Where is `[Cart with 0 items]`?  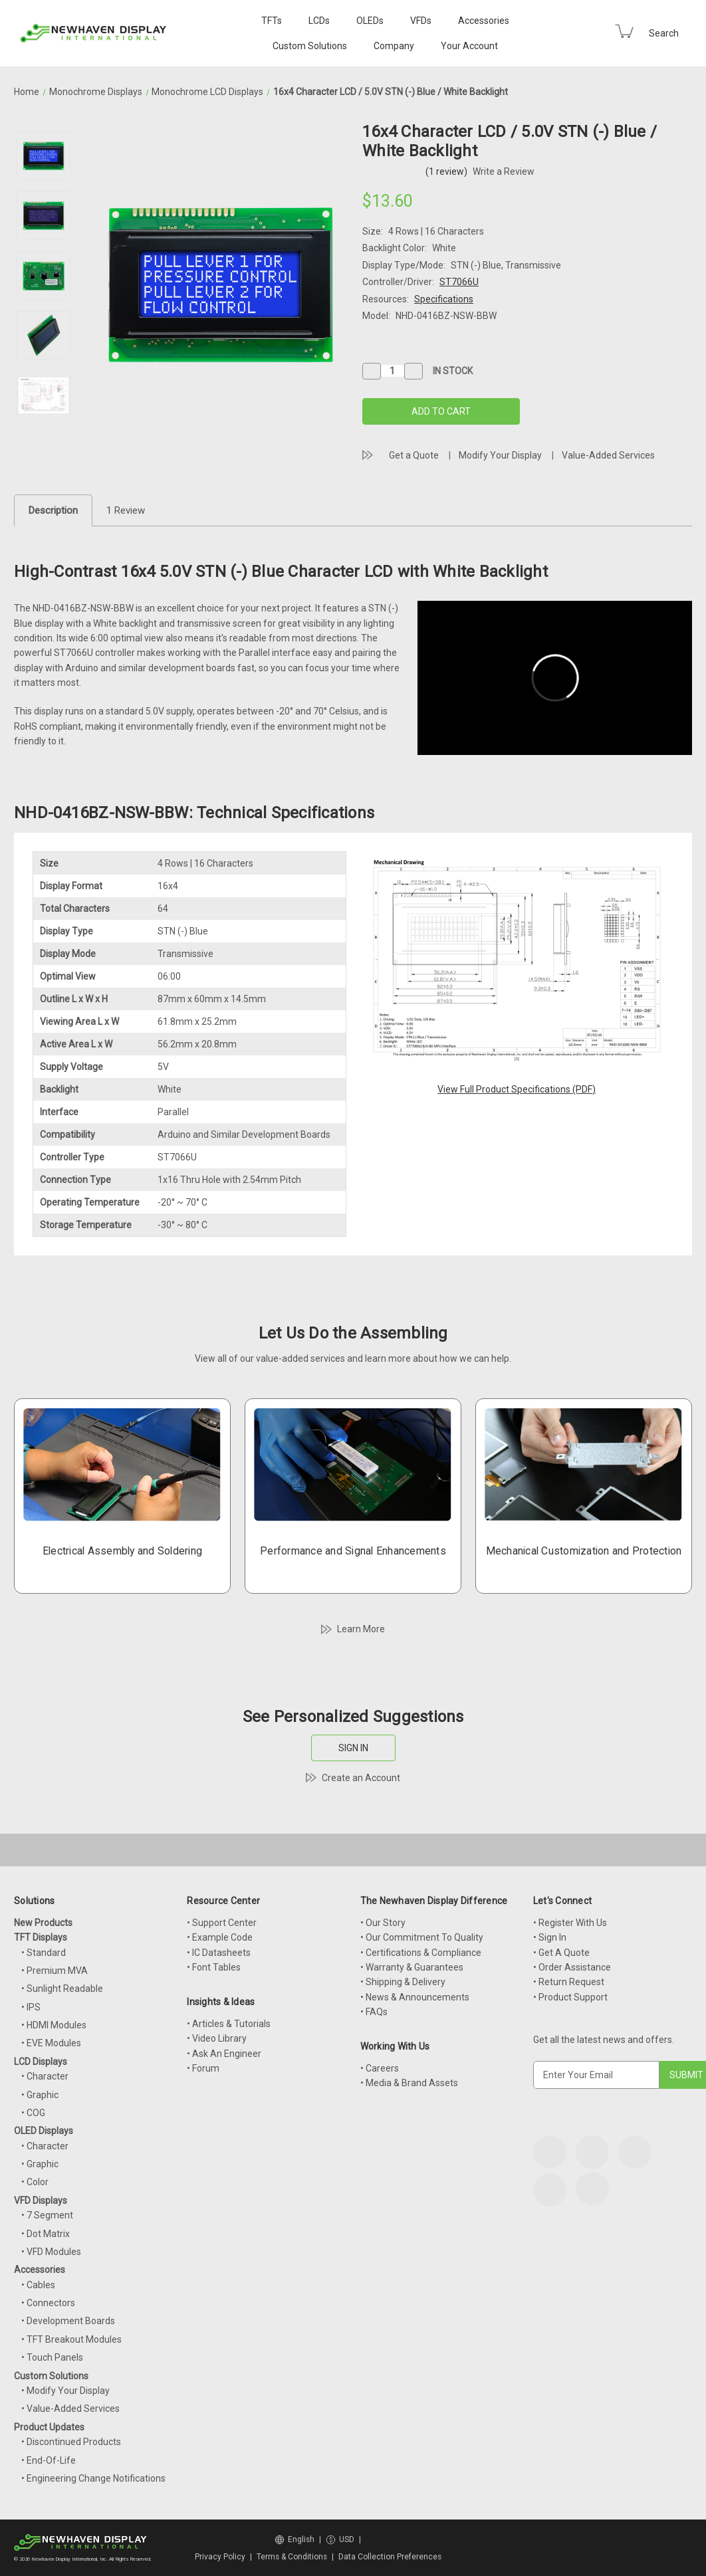 [Cart with 0 items] is located at coordinates (624, 31).